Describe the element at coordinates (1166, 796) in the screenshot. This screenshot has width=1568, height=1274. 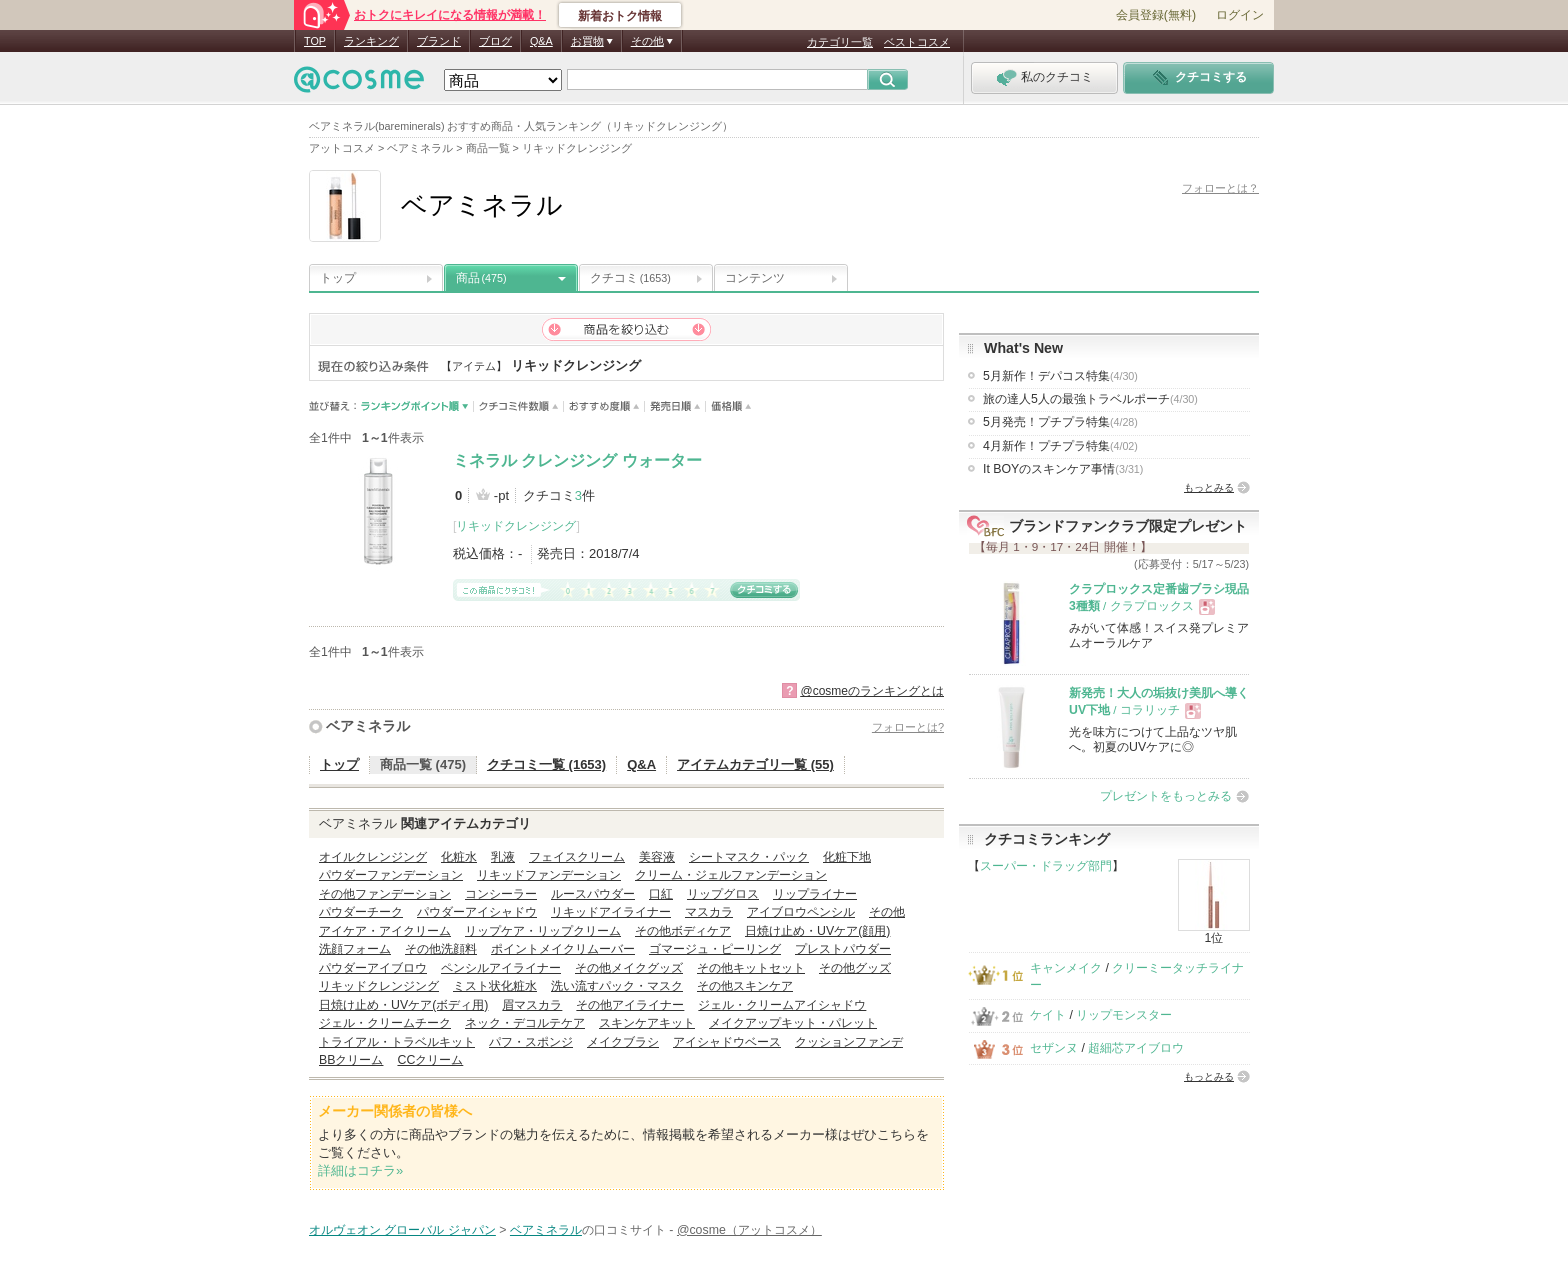
I see `プレゼントをもっとみる` at that location.